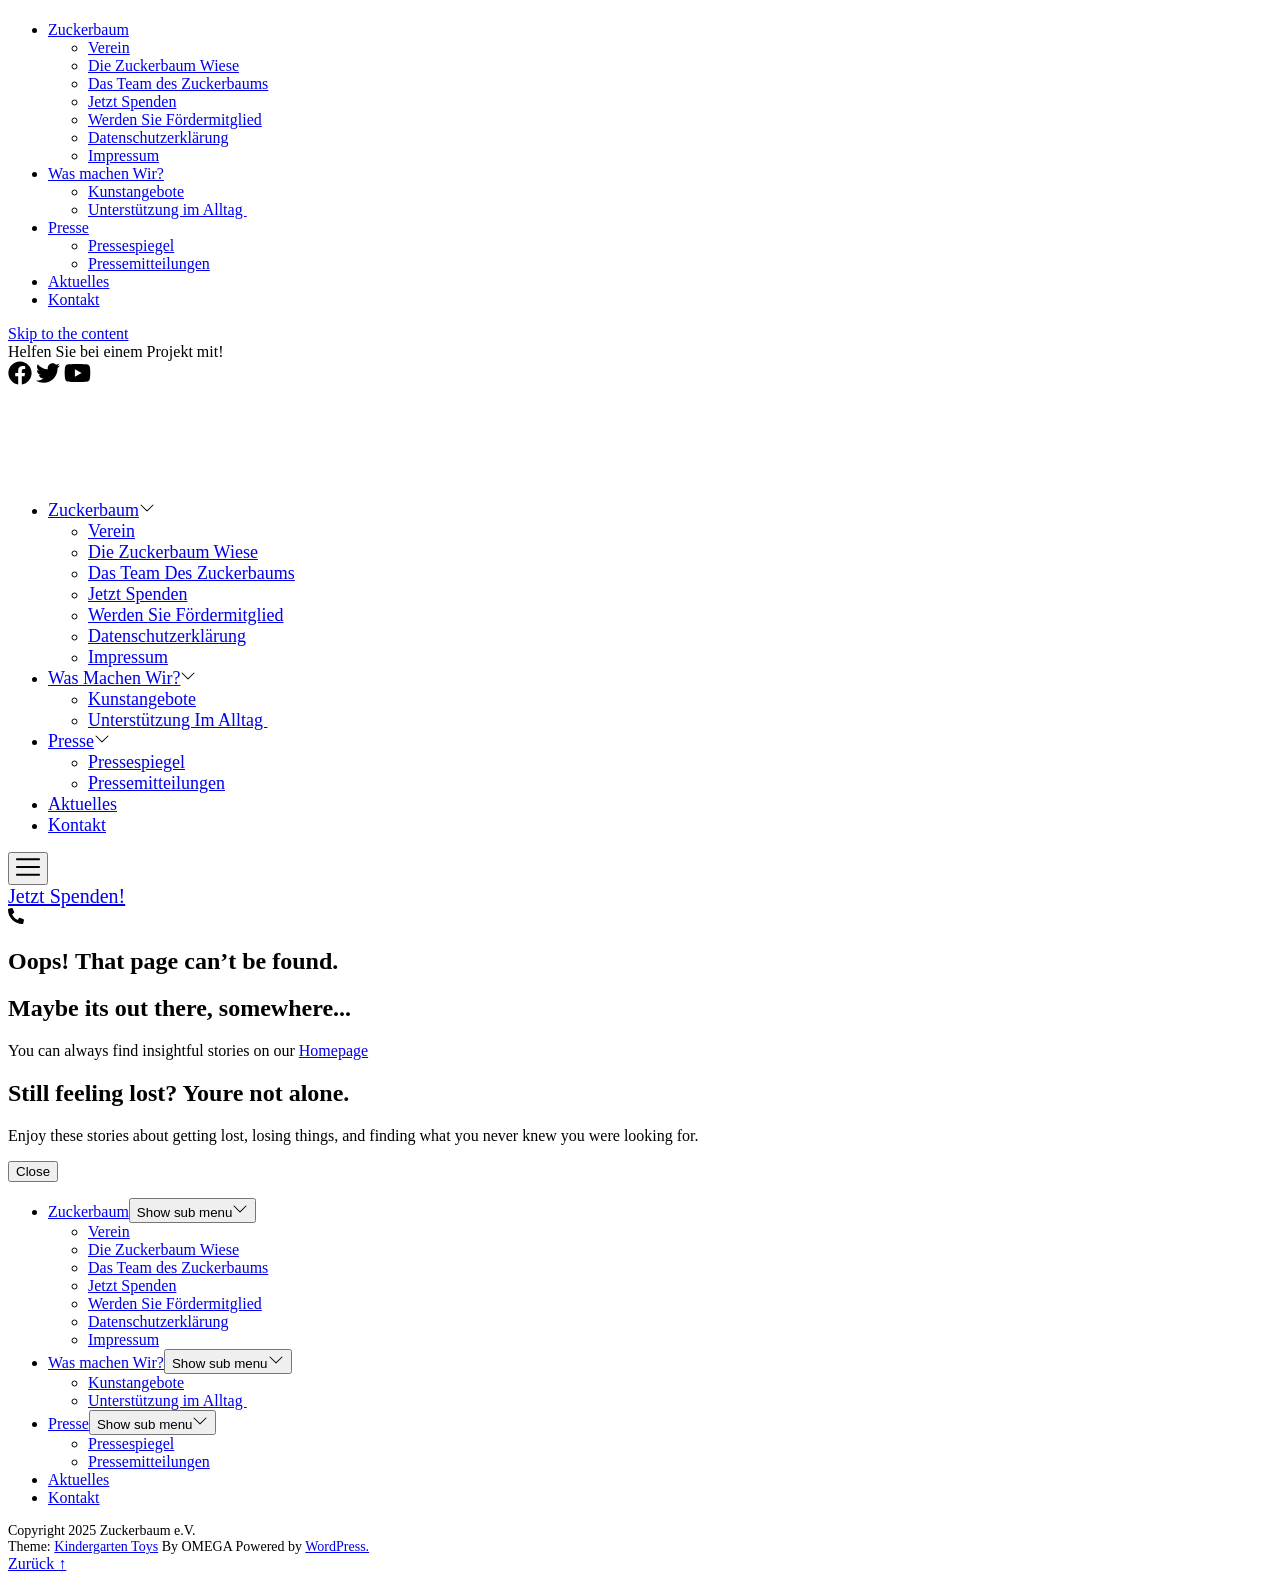  What do you see at coordinates (131, 245) in the screenshot?
I see `Pressespiegel` at bounding box center [131, 245].